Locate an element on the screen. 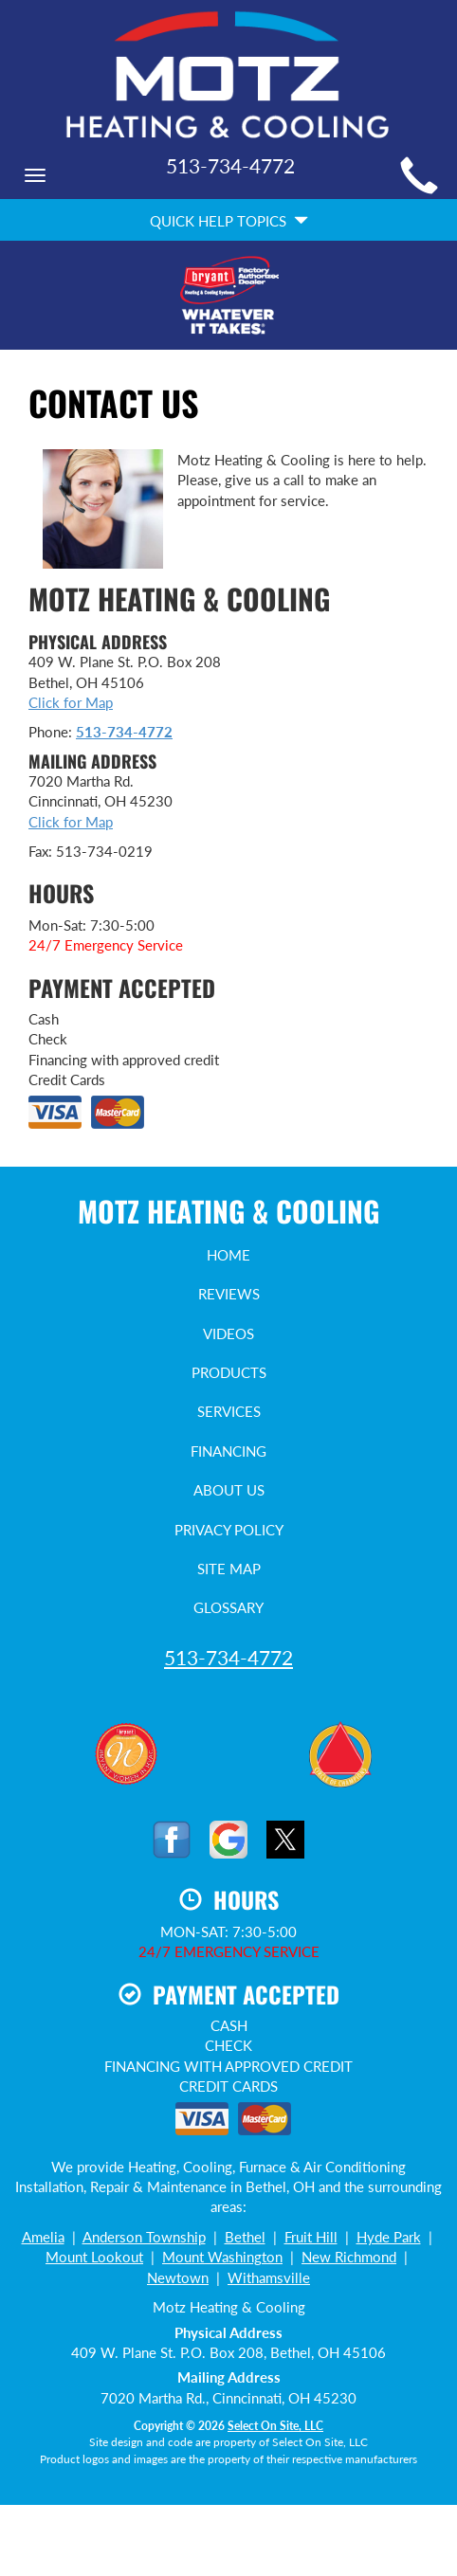  Home is located at coordinates (228, 1254).